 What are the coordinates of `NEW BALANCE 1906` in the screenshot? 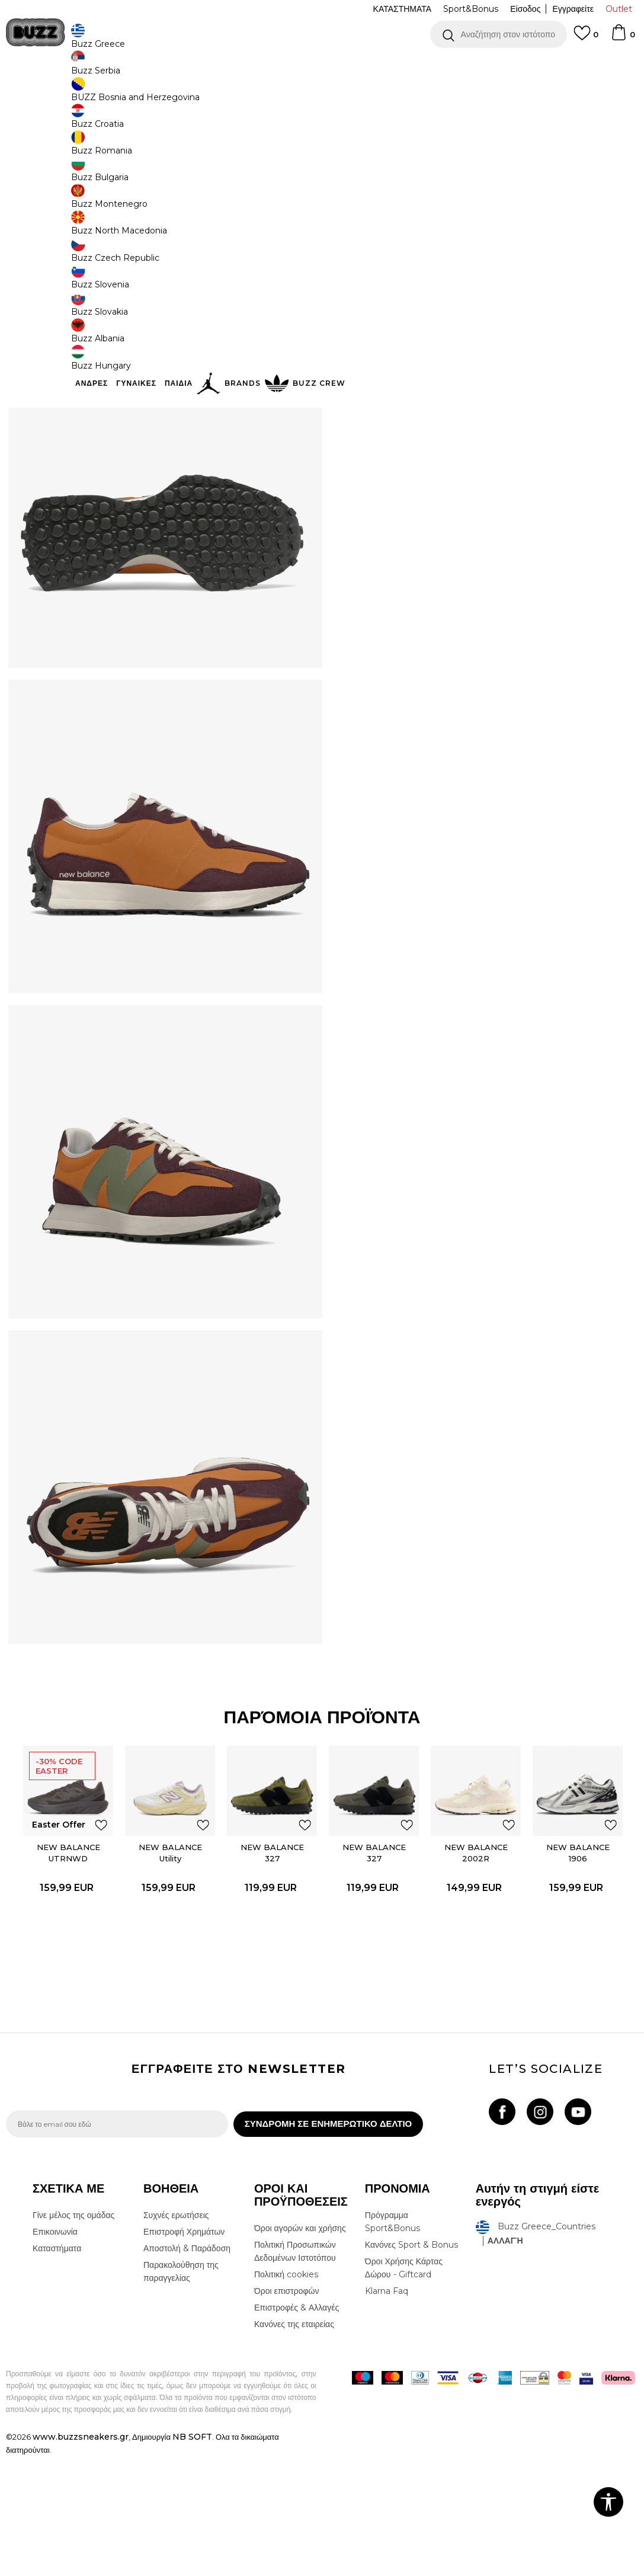 It's located at (578, 1966).